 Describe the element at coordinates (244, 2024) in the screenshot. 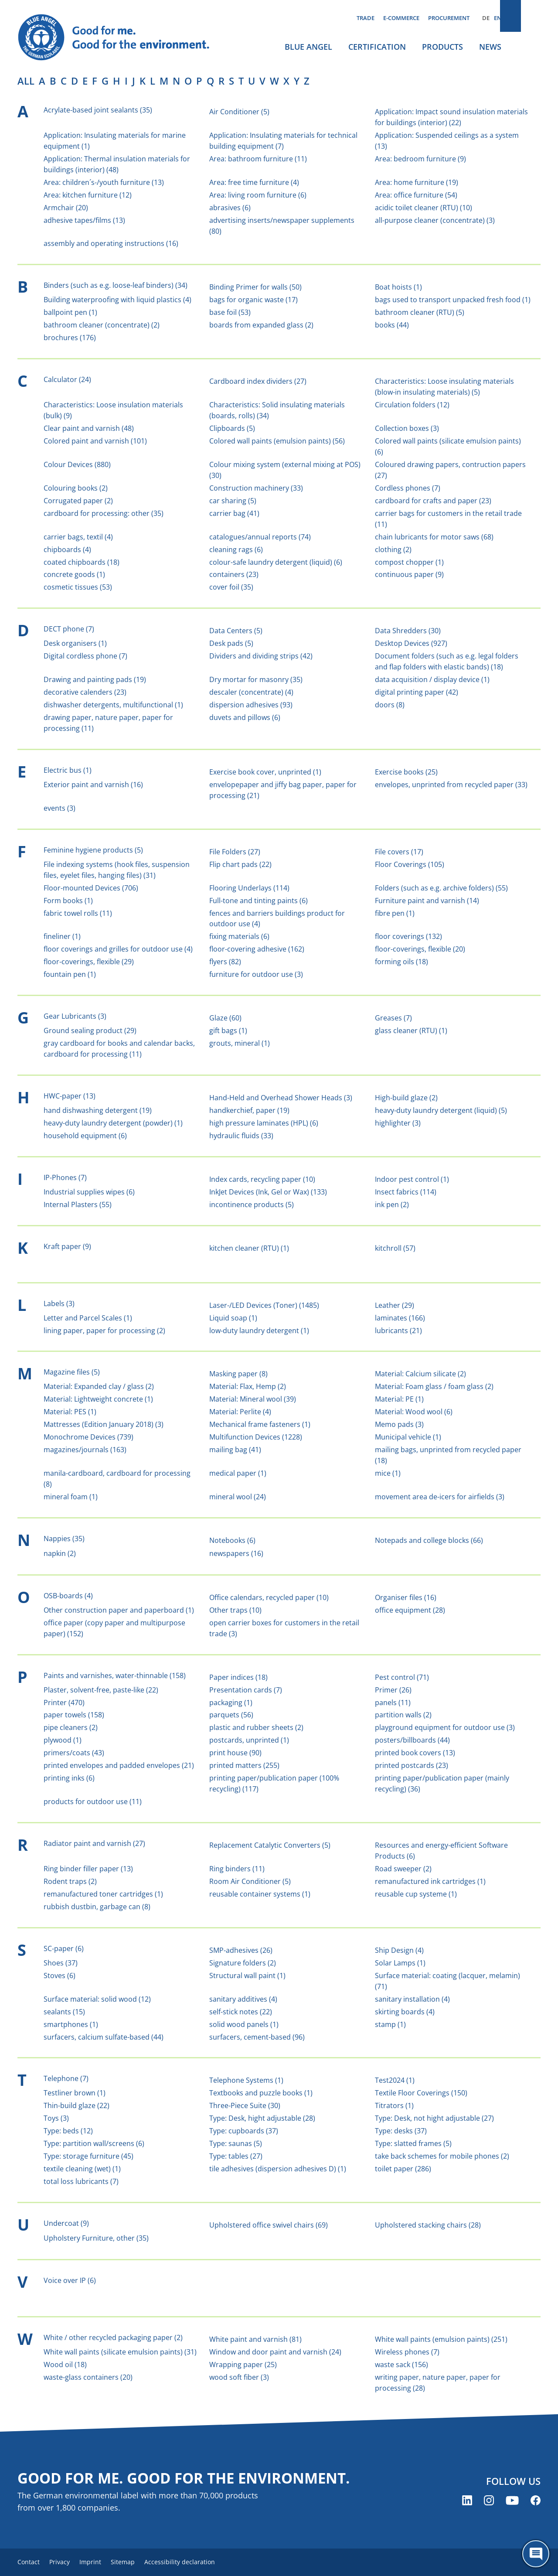

I see `solid wood panels (1)` at that location.